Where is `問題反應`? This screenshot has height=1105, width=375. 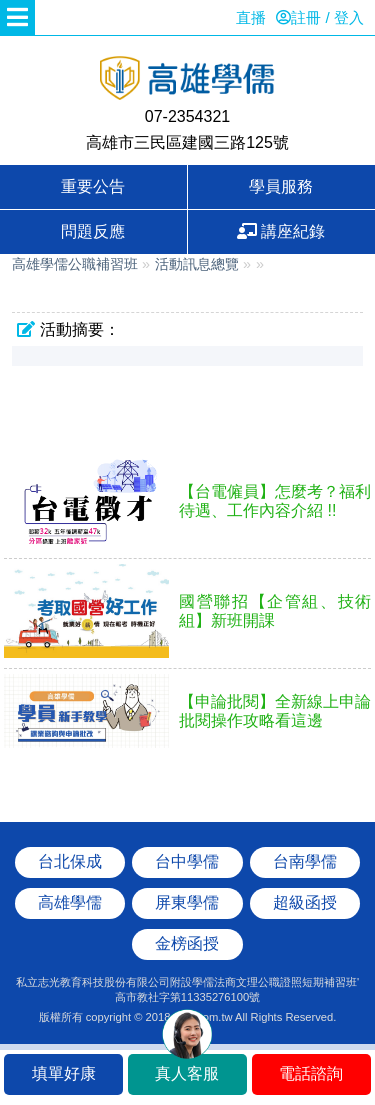 問題反應 is located at coordinates (93, 231).